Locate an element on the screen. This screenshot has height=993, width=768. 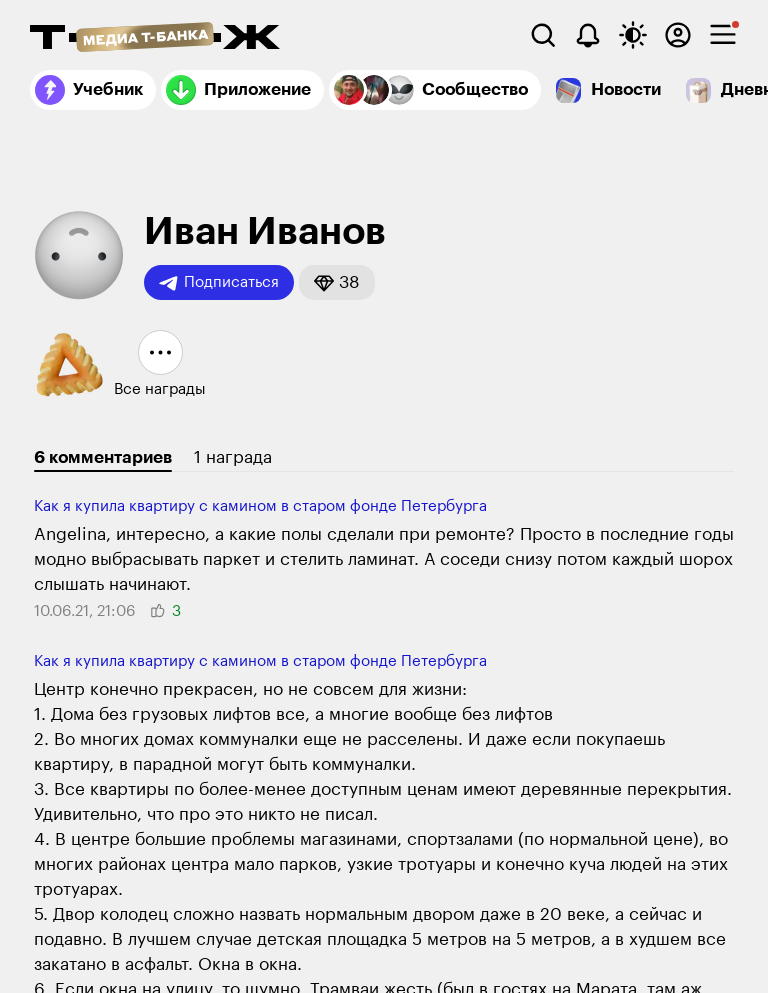
1 награда is located at coordinates (233, 457).